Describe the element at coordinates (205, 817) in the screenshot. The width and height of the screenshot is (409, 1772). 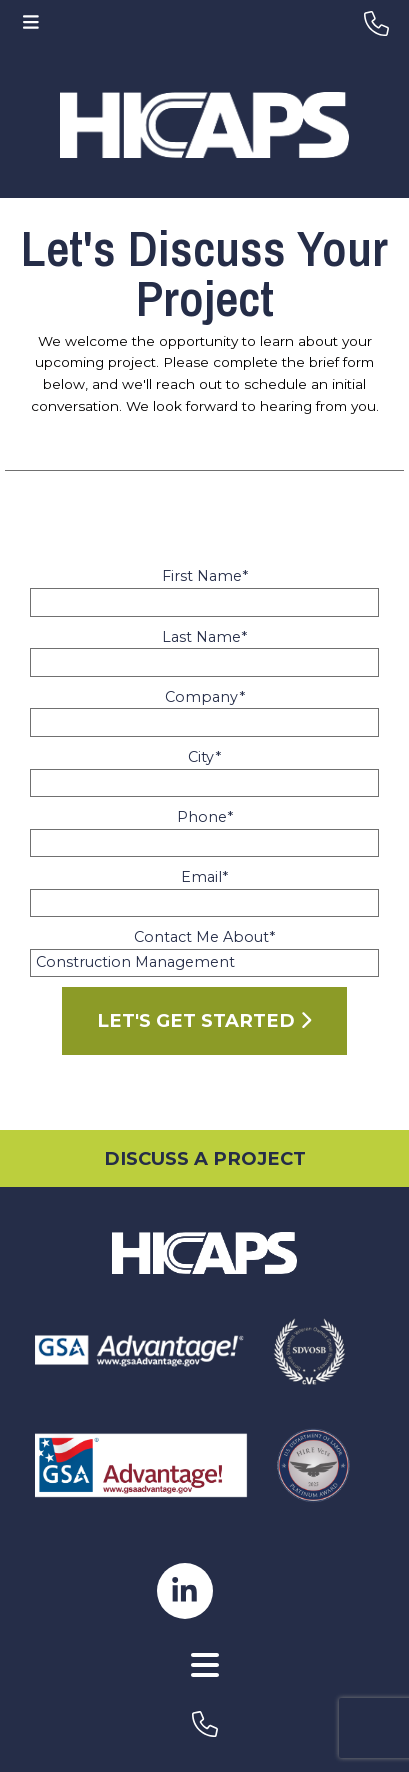
I see `Phone` at that location.